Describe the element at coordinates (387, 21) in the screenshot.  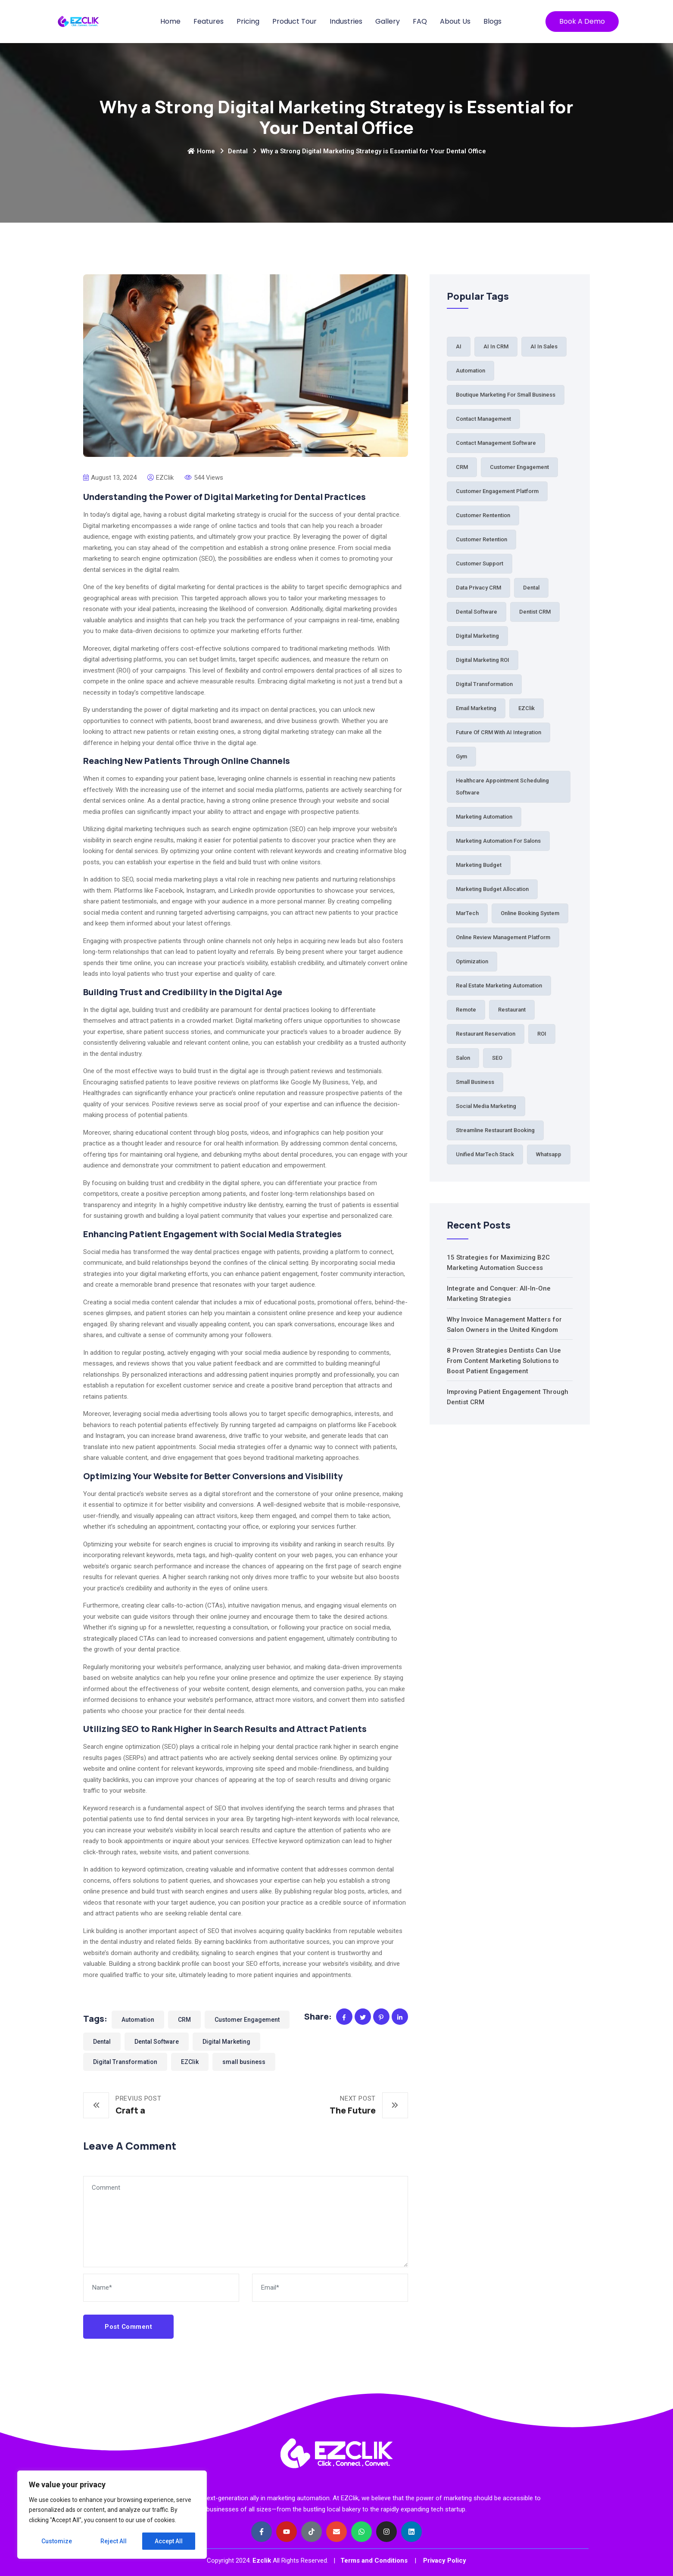
I see `Gallery` at that location.